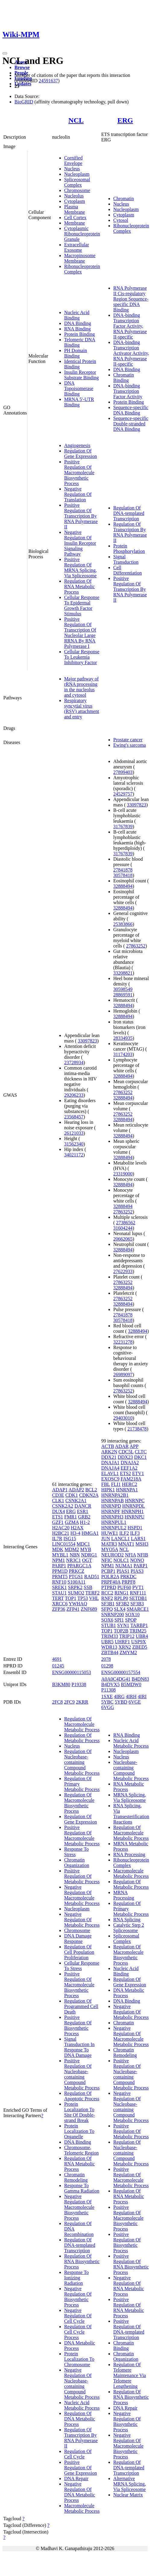 The width and height of the screenshot is (150, 2576). Describe the element at coordinates (105, 1484) in the screenshot. I see `FBL` at that location.